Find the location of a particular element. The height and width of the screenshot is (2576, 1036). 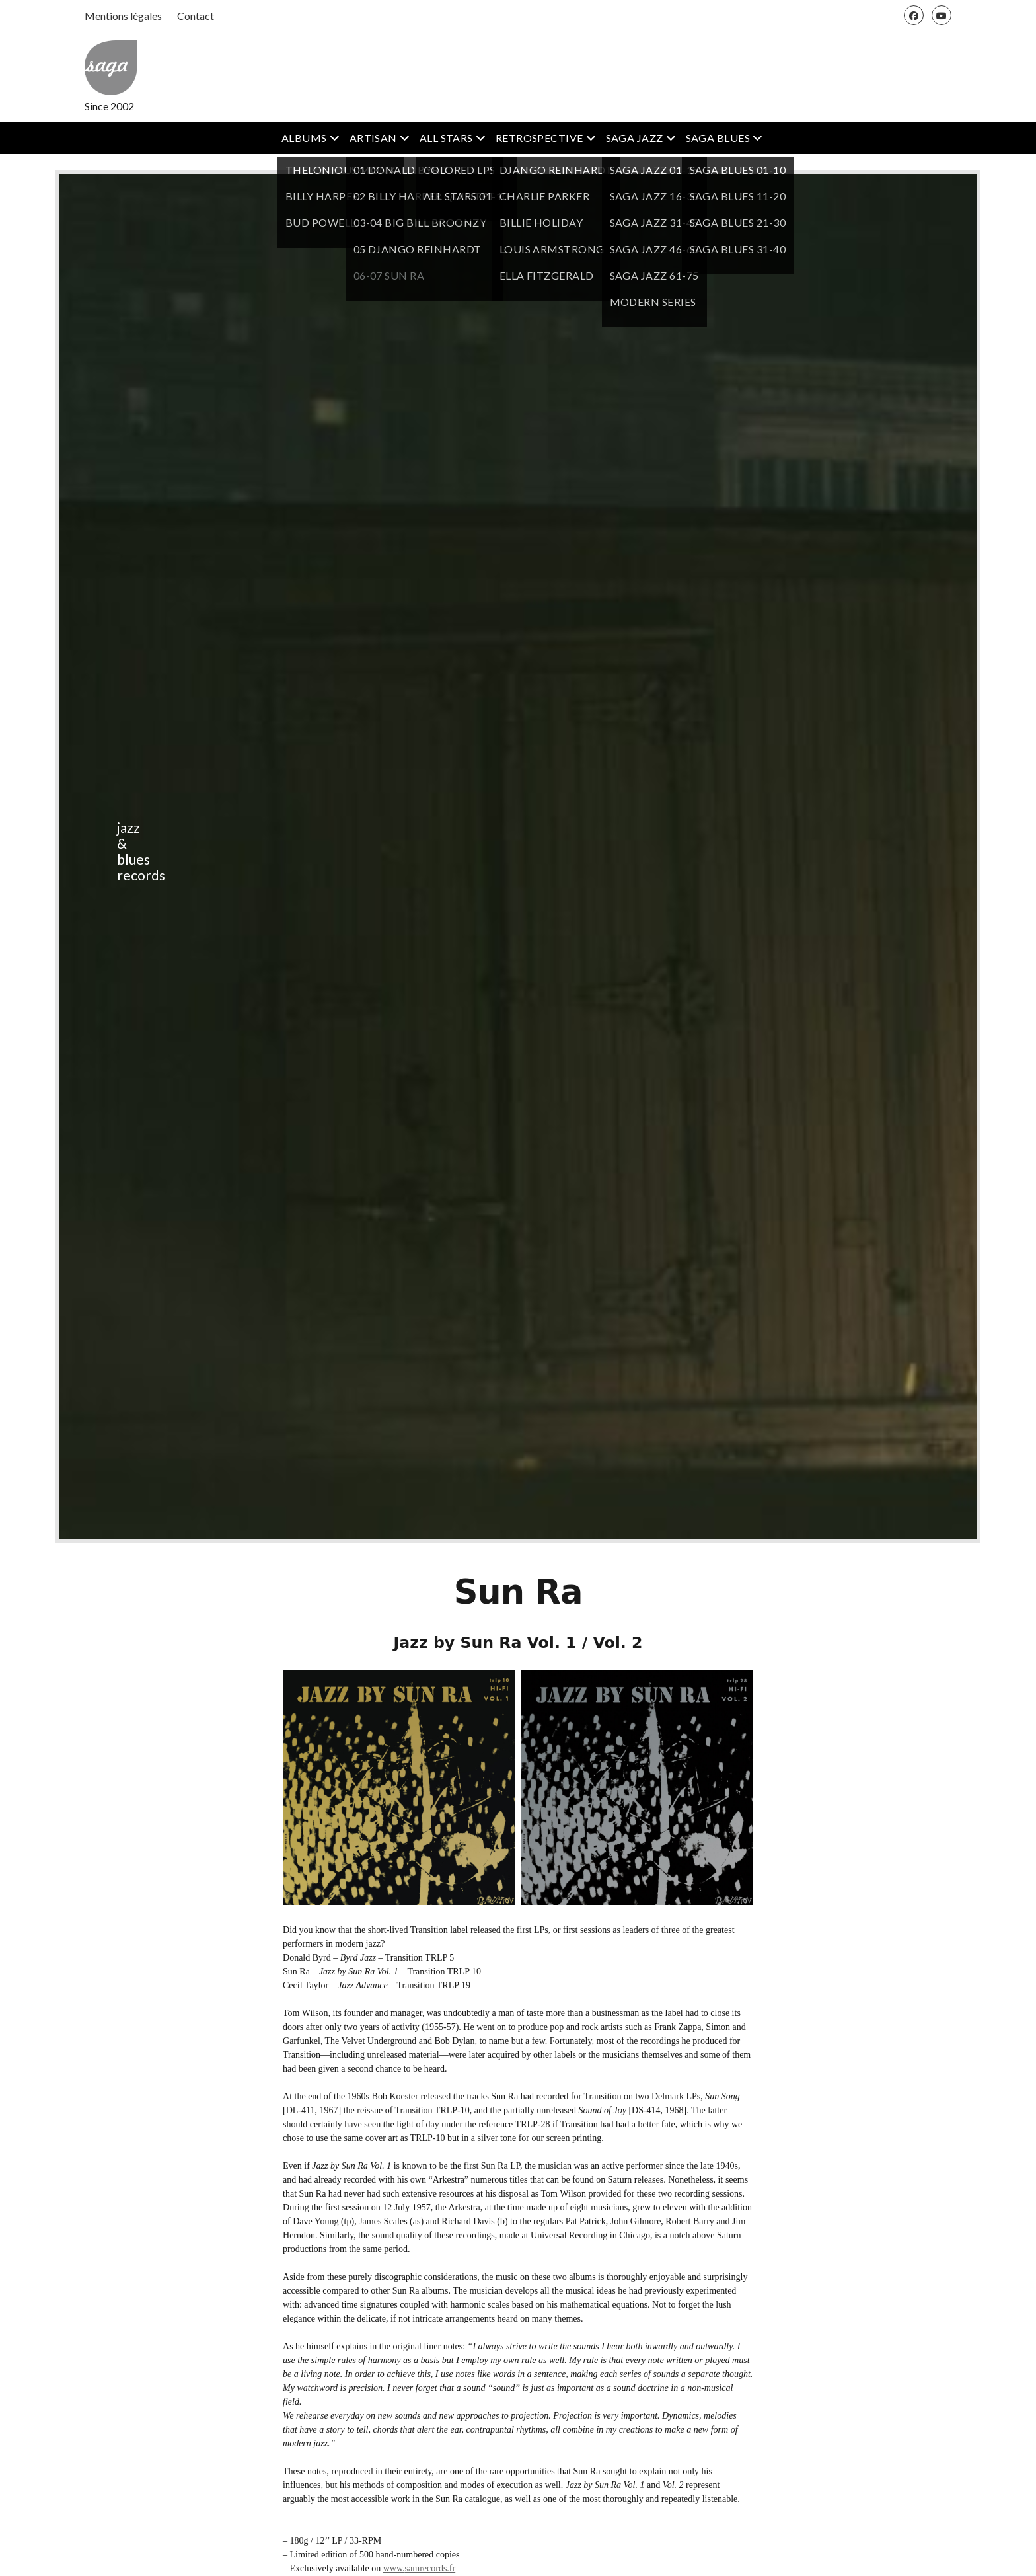

ALL STARS is located at coordinates (446, 138).